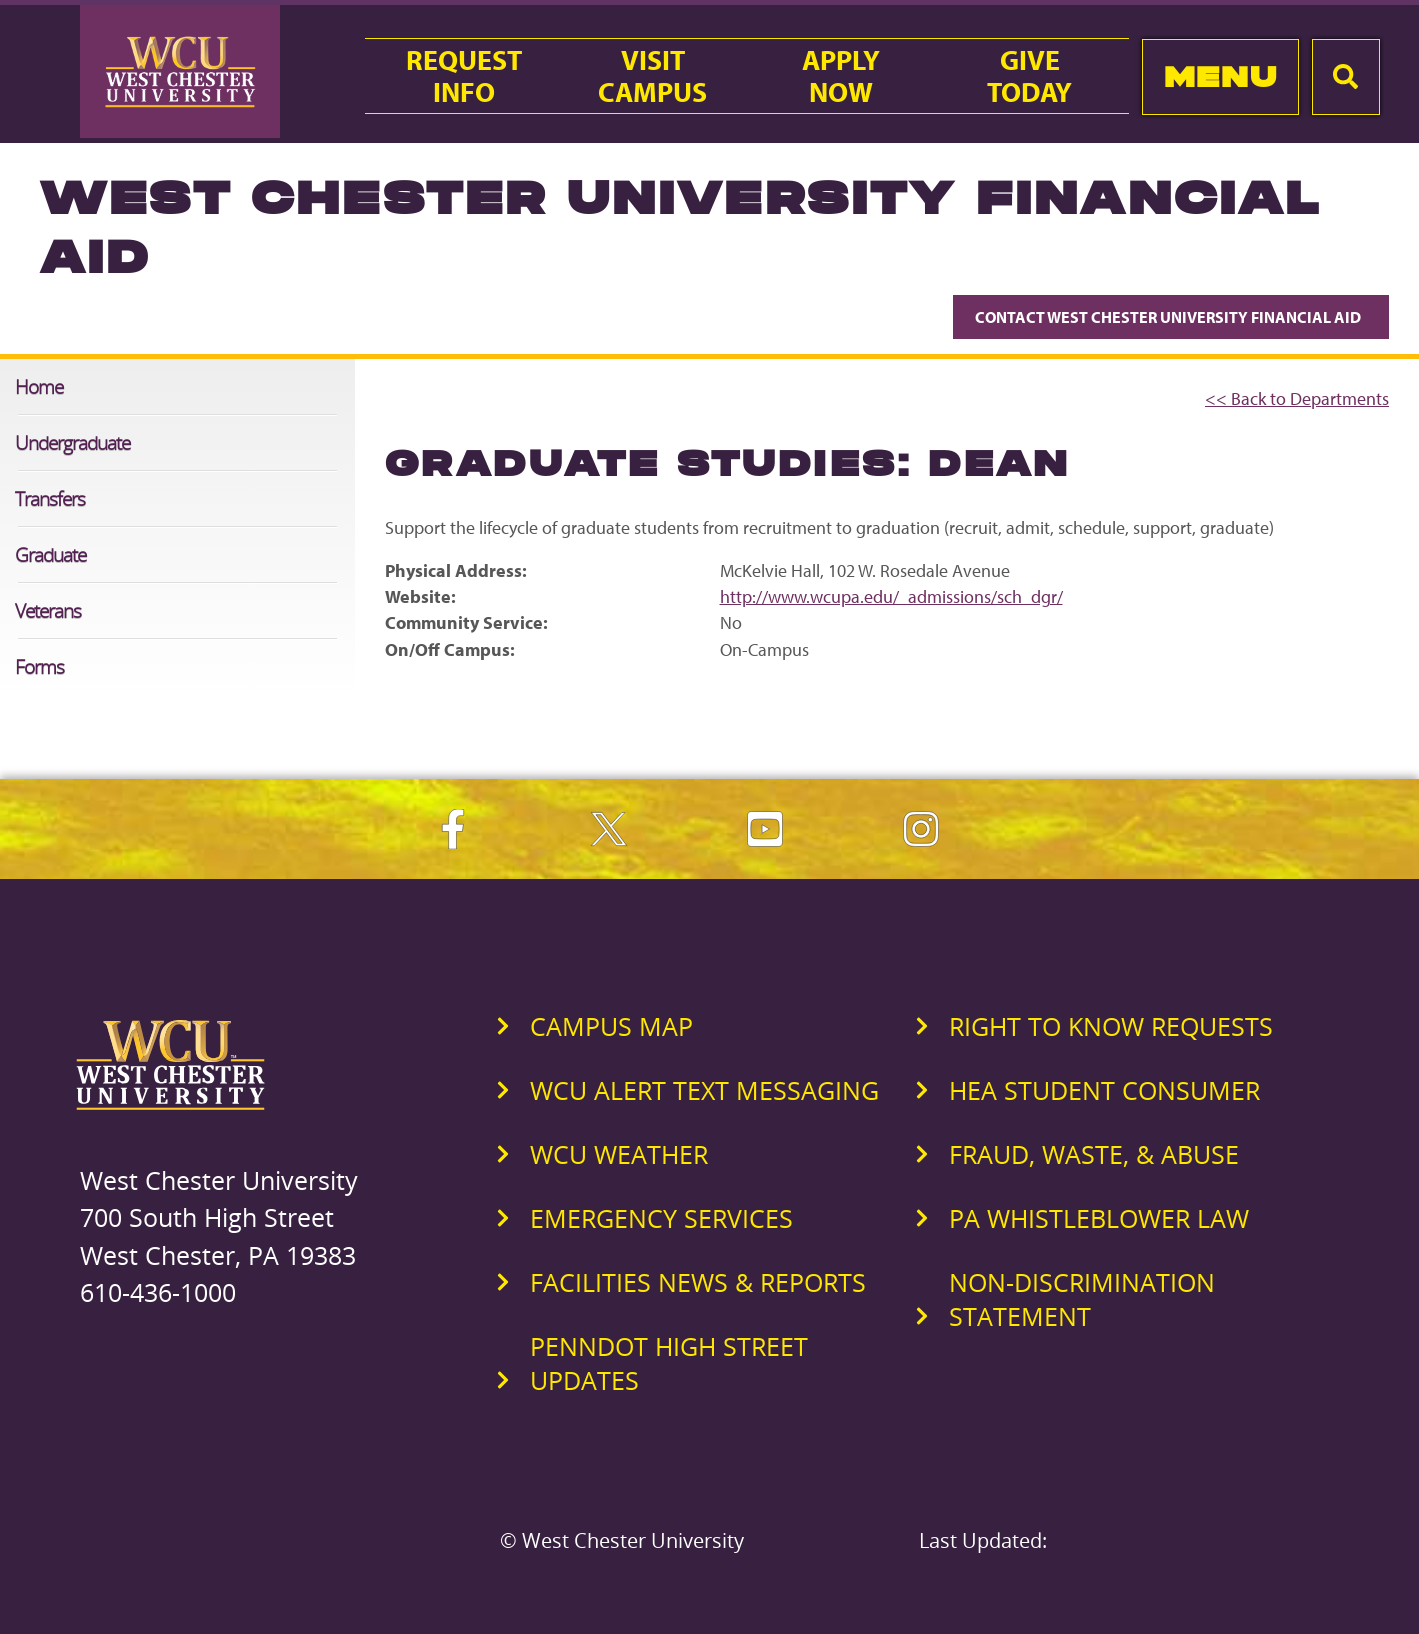 This screenshot has width=1419, height=1634. I want to click on PA Whistleblower Law, so click(1099, 1218).